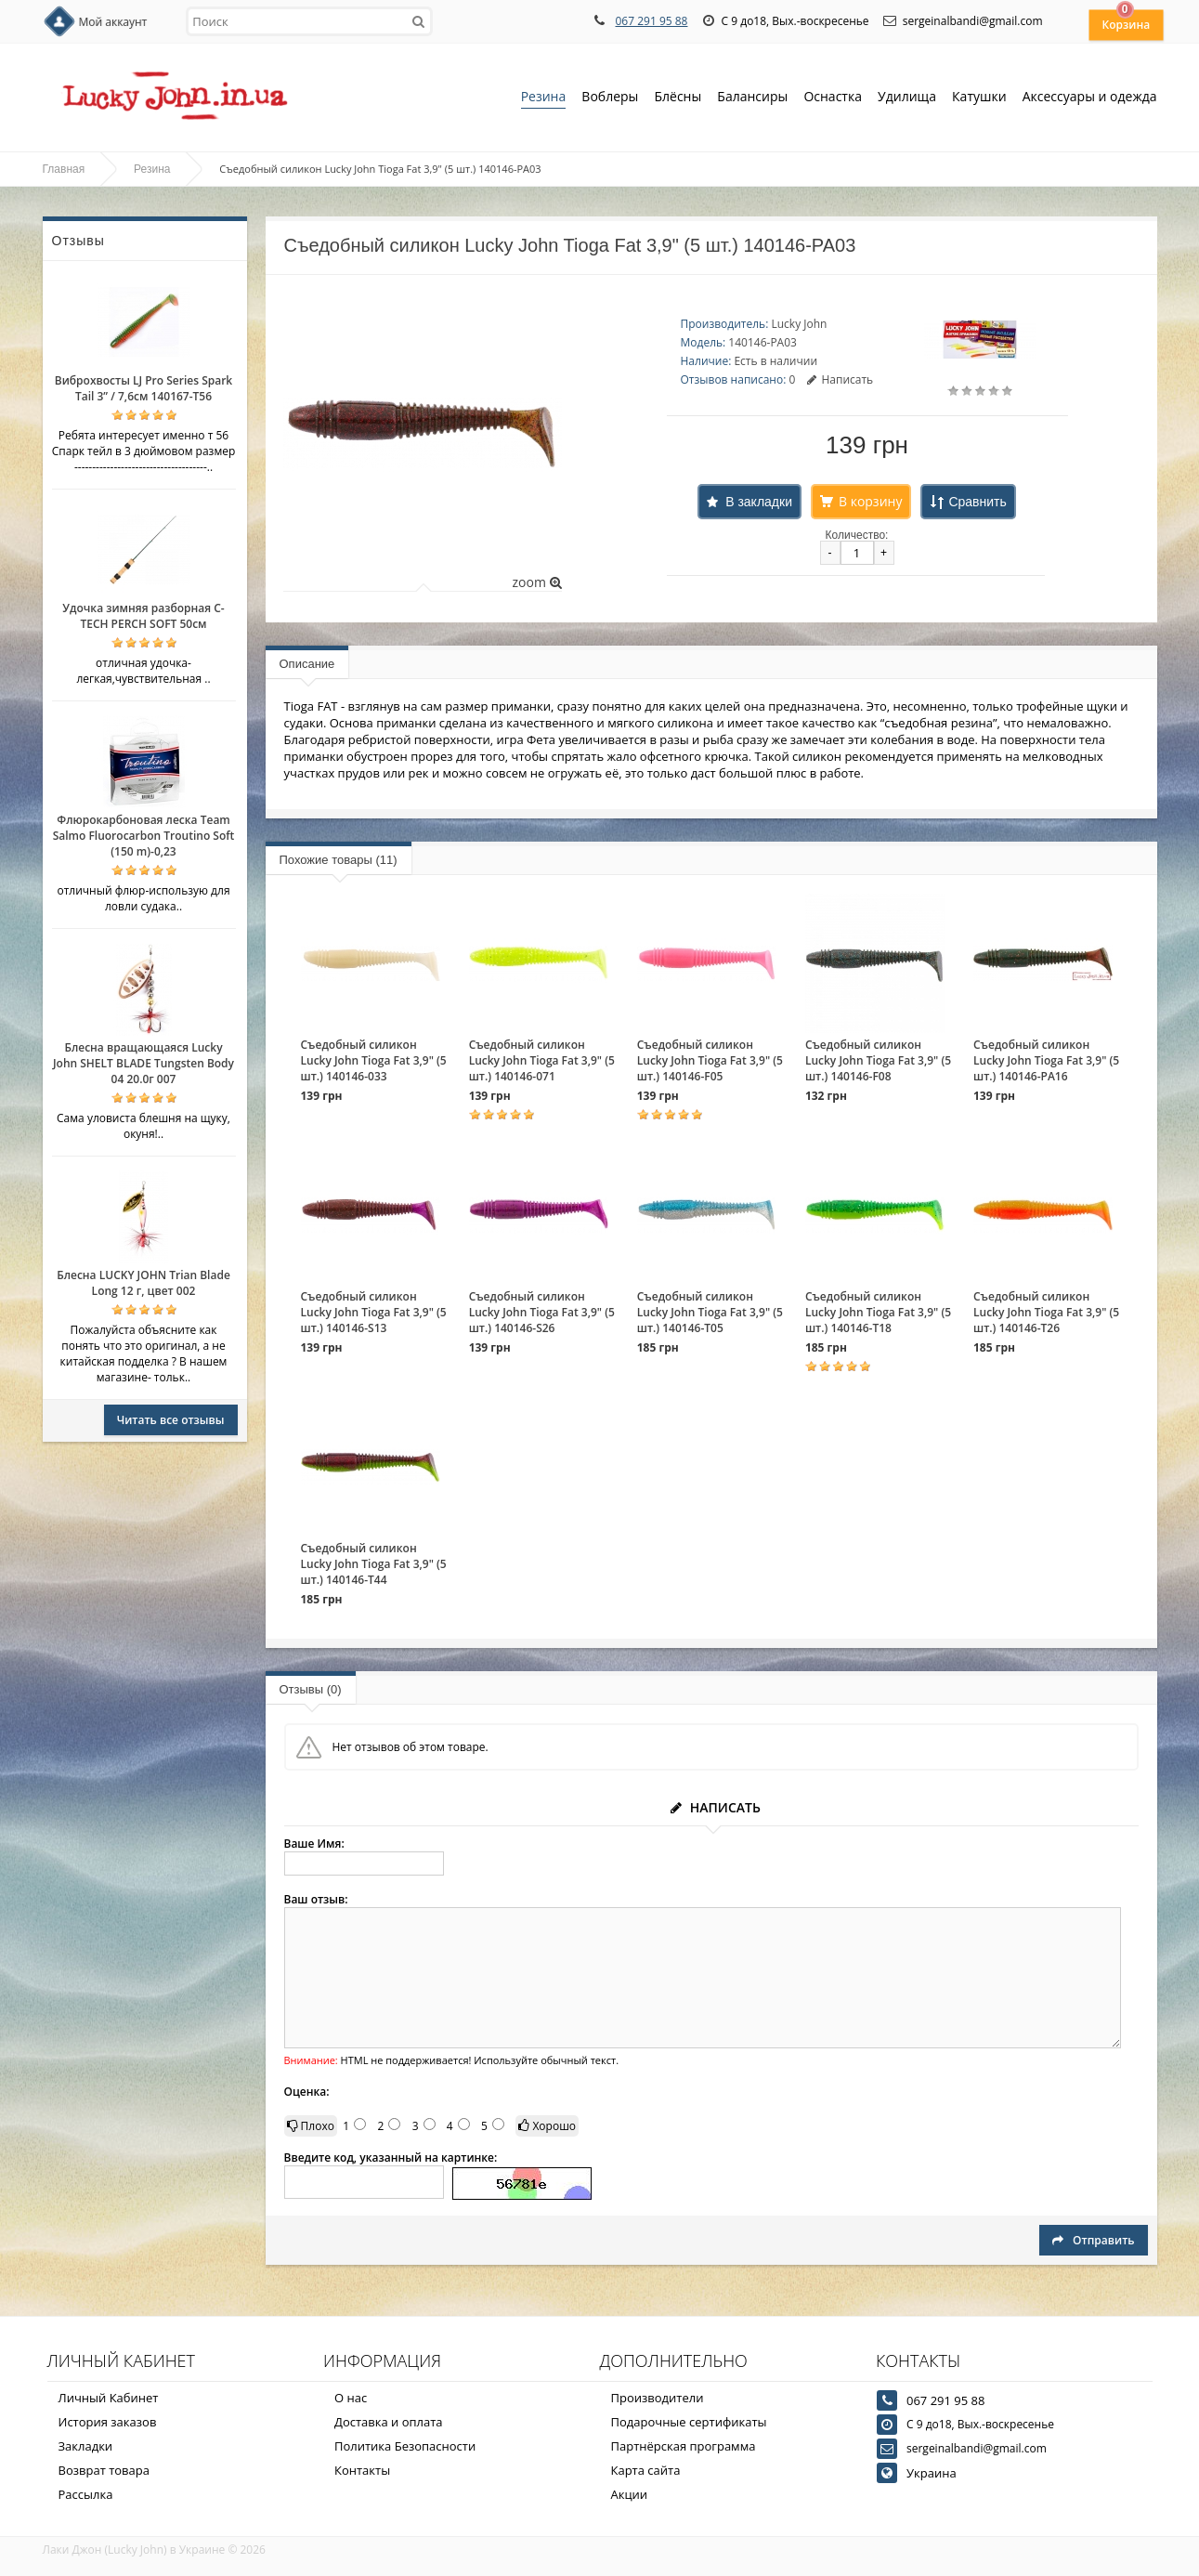 This screenshot has width=1199, height=2576. What do you see at coordinates (143, 1283) in the screenshot?
I see `Блесна LUCKY JOHN Trian Blade Long 12 г, цвет 002` at bounding box center [143, 1283].